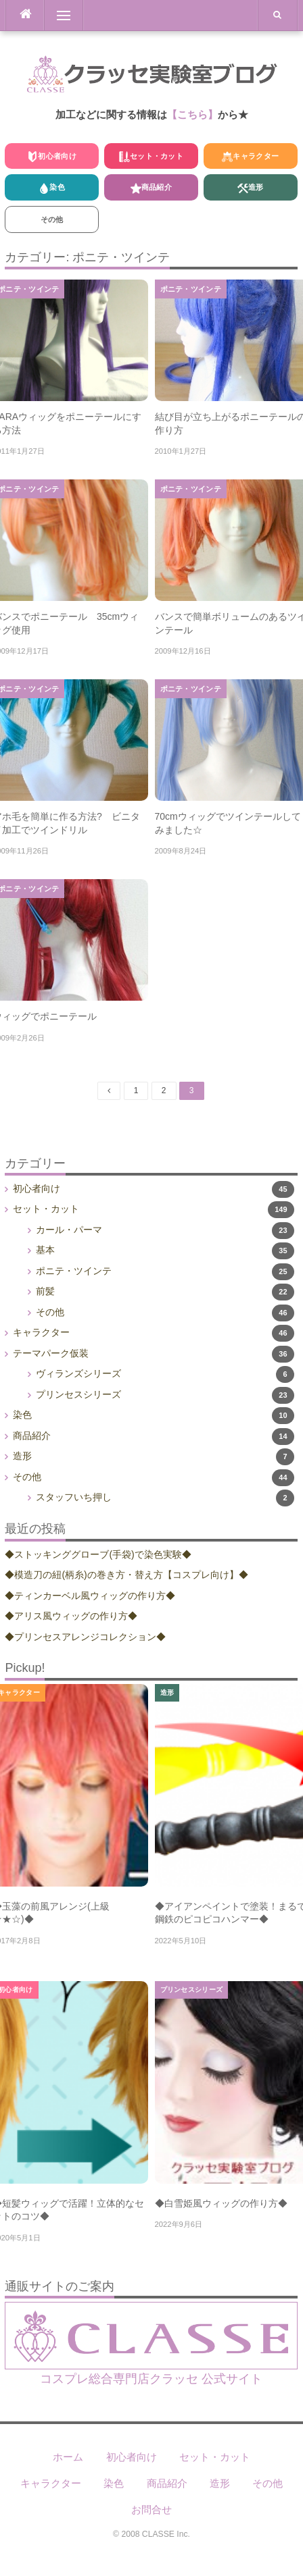 The height and width of the screenshot is (2576, 303). I want to click on カール・パーマ, so click(69, 1229).